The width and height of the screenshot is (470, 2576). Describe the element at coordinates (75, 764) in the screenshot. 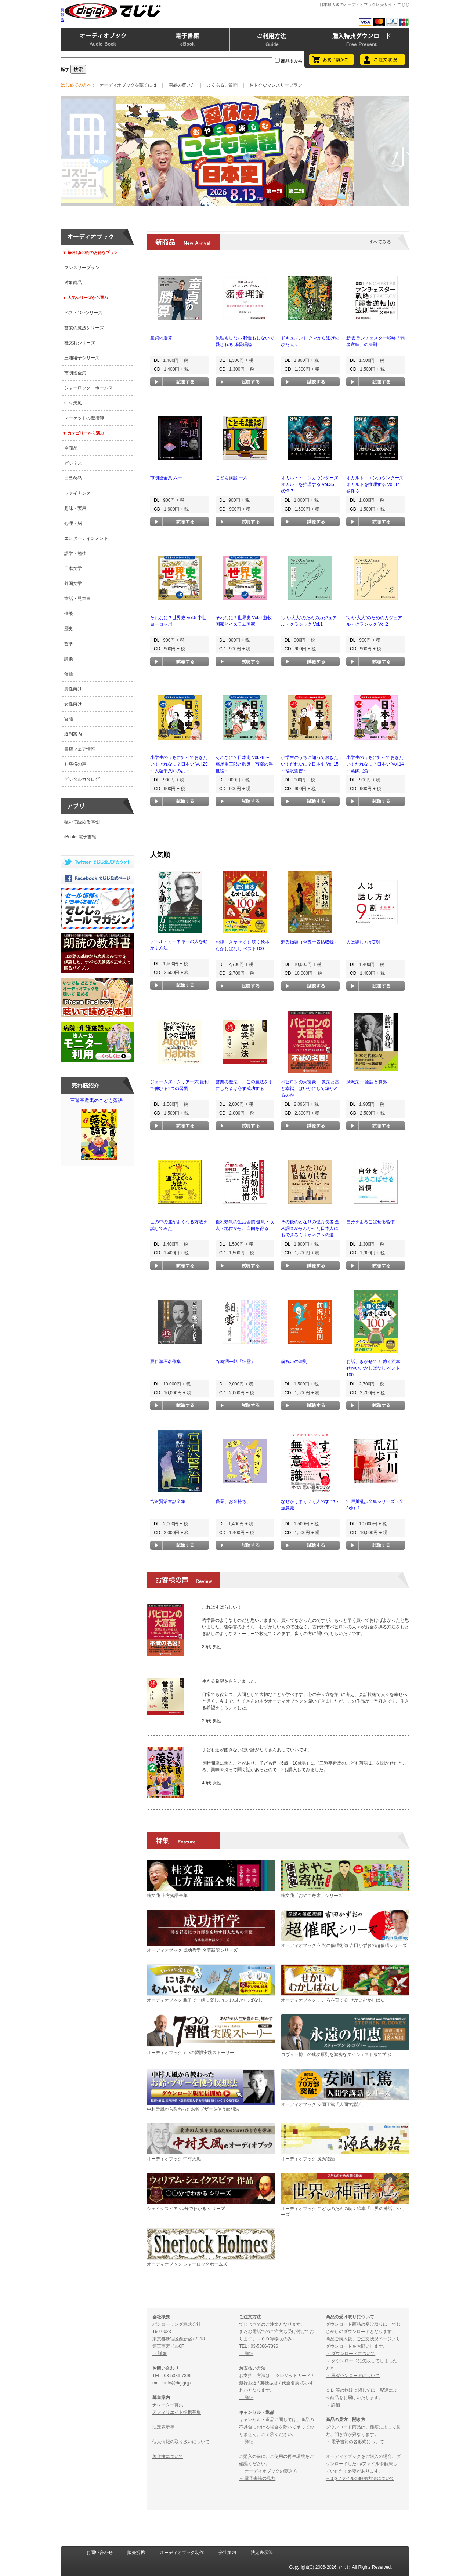

I see `お客様の声` at that location.